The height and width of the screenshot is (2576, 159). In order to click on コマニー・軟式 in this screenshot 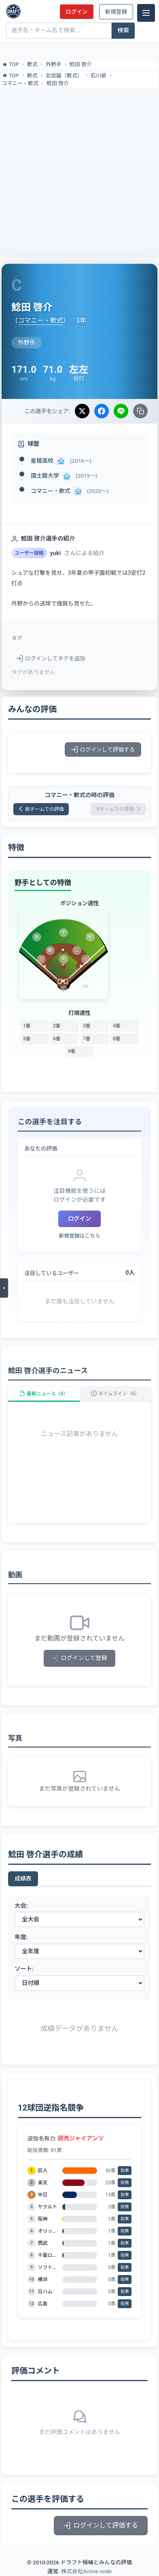, I will do `click(20, 83)`.